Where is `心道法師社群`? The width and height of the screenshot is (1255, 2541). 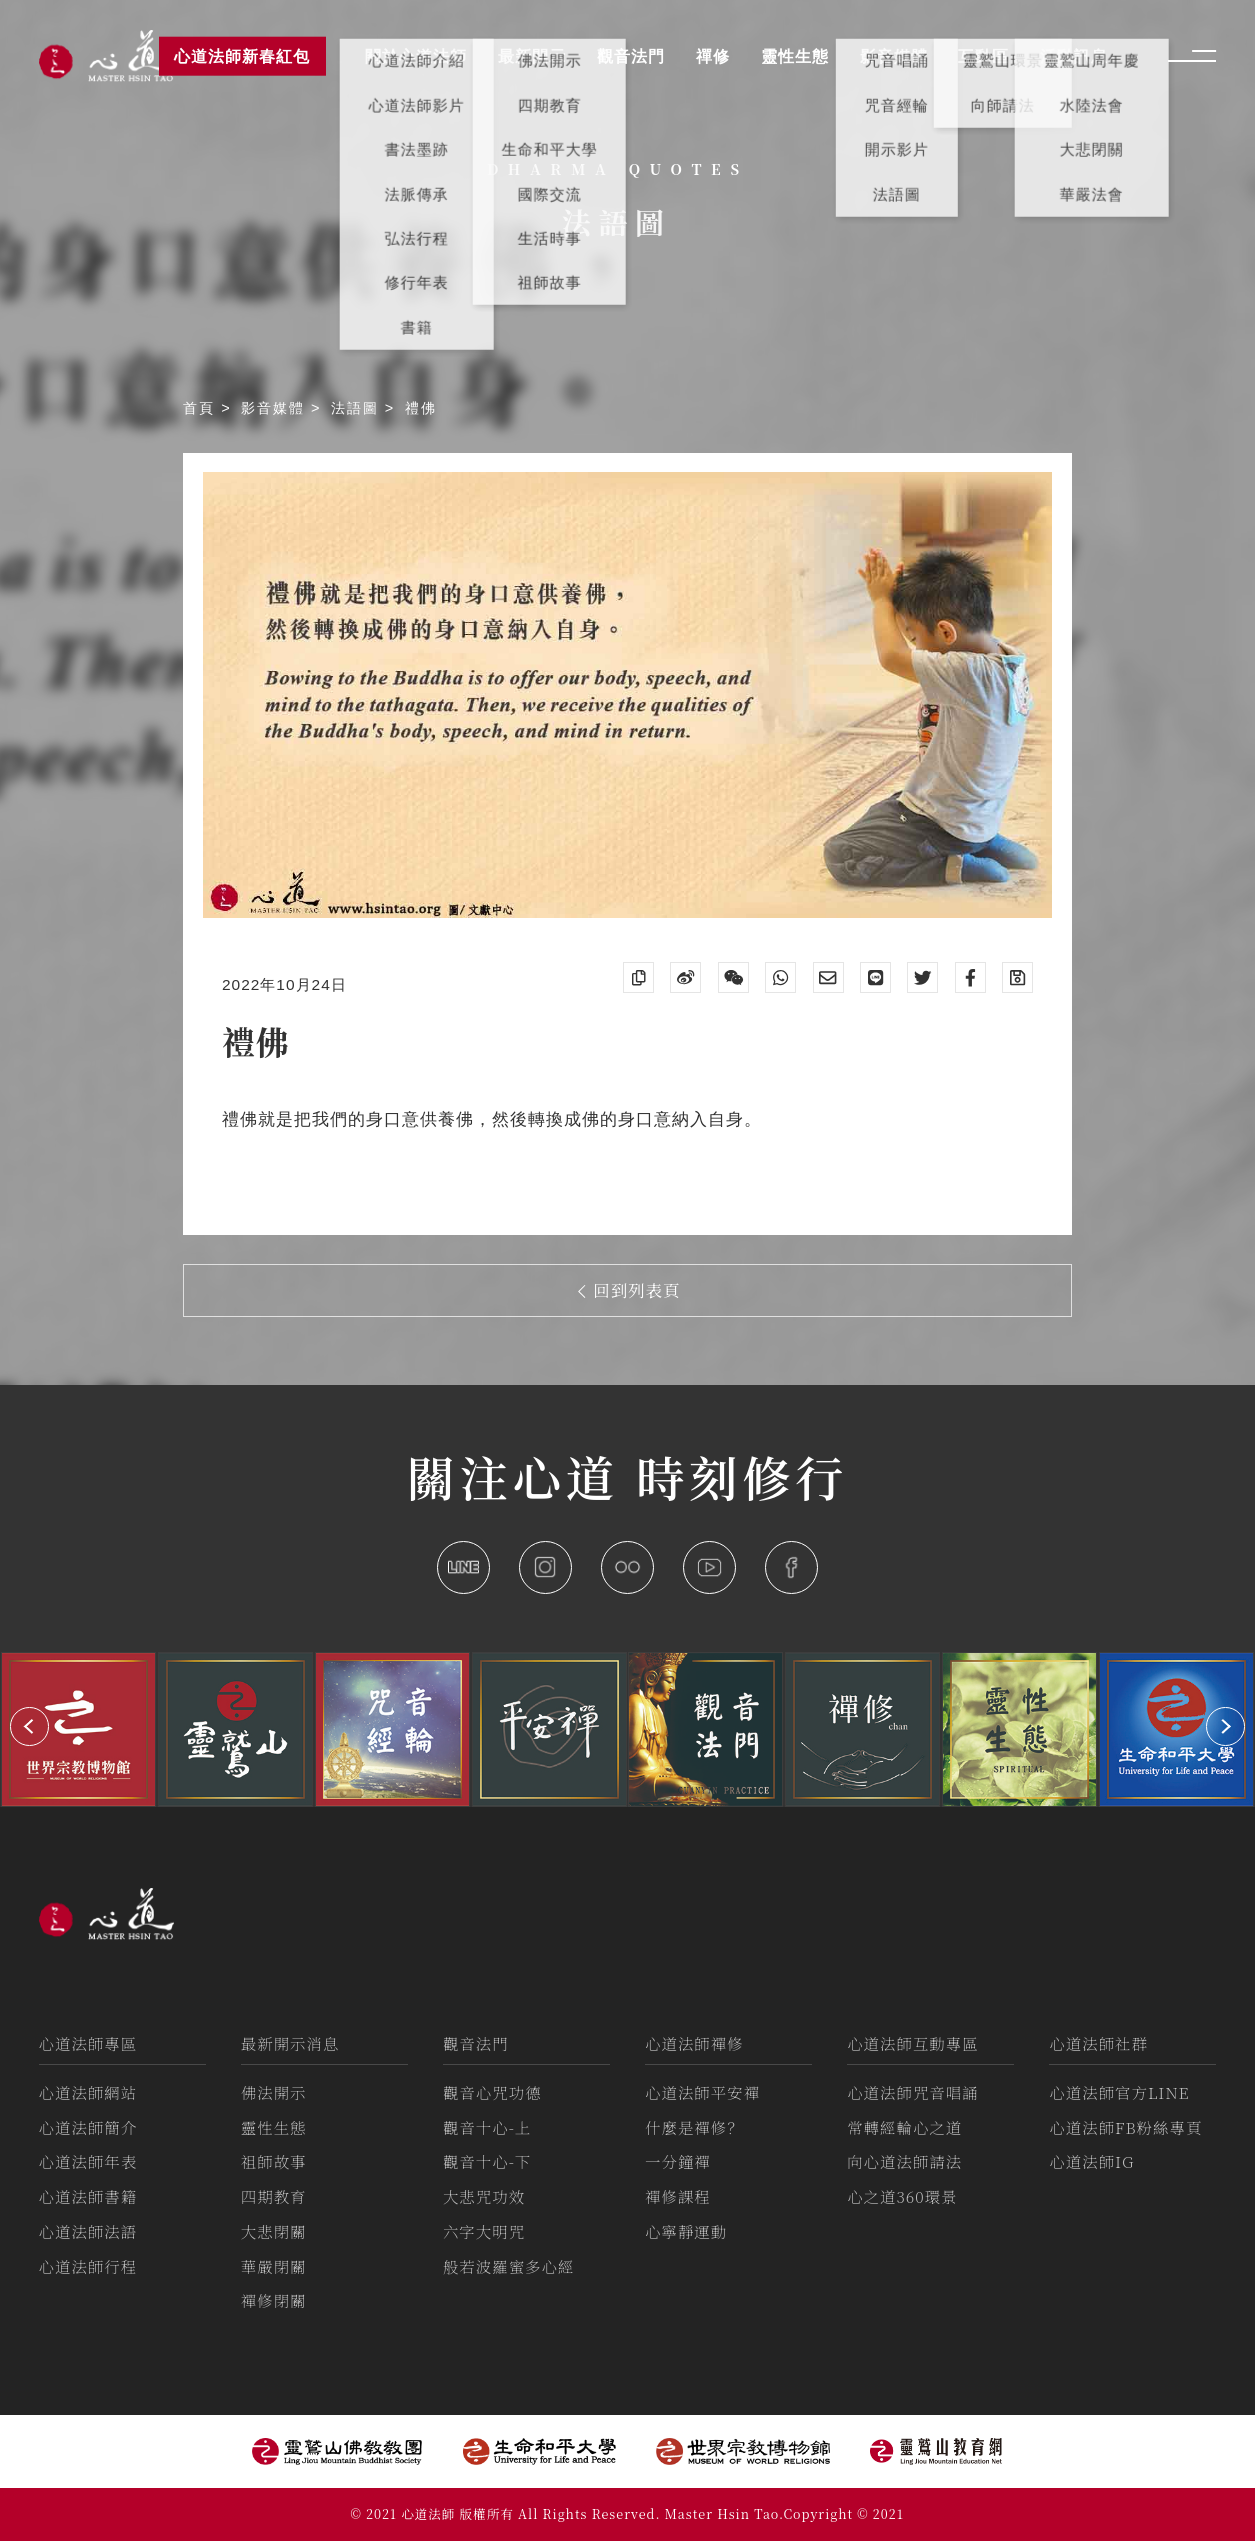 心道法師社群 is located at coordinates (1098, 2043).